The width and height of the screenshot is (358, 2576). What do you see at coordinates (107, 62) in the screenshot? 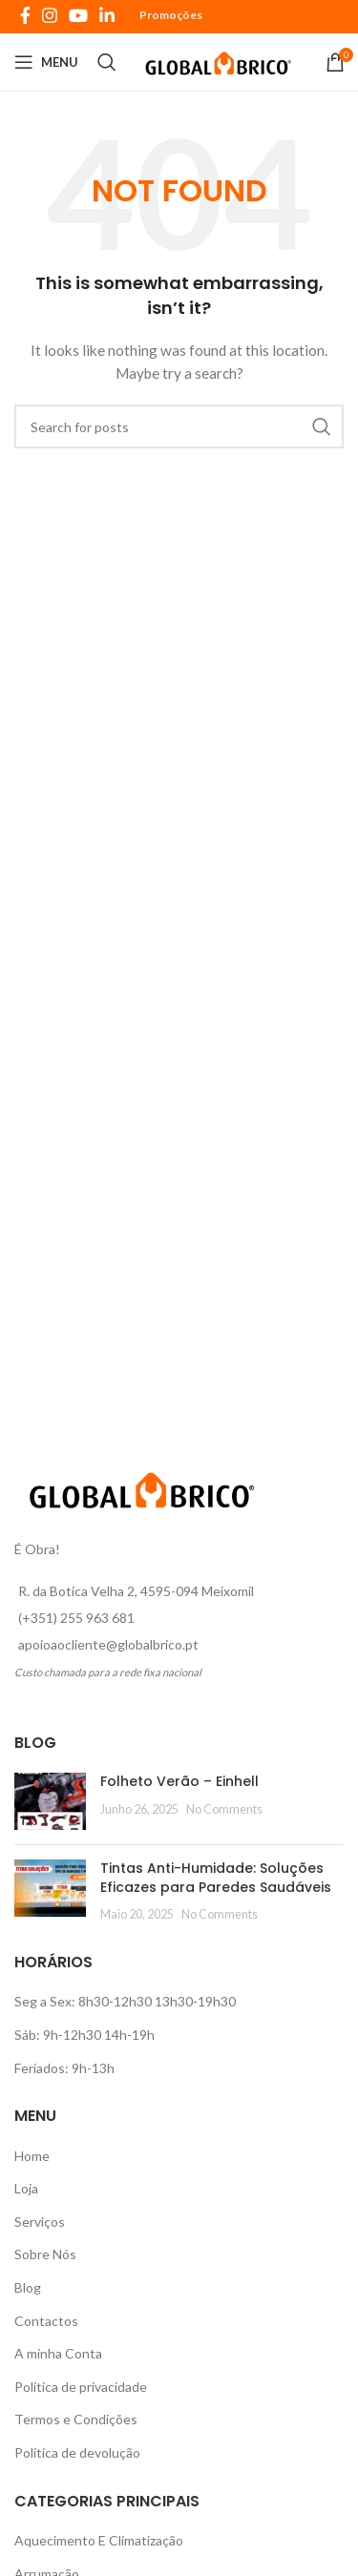
I see `[Search]` at bounding box center [107, 62].